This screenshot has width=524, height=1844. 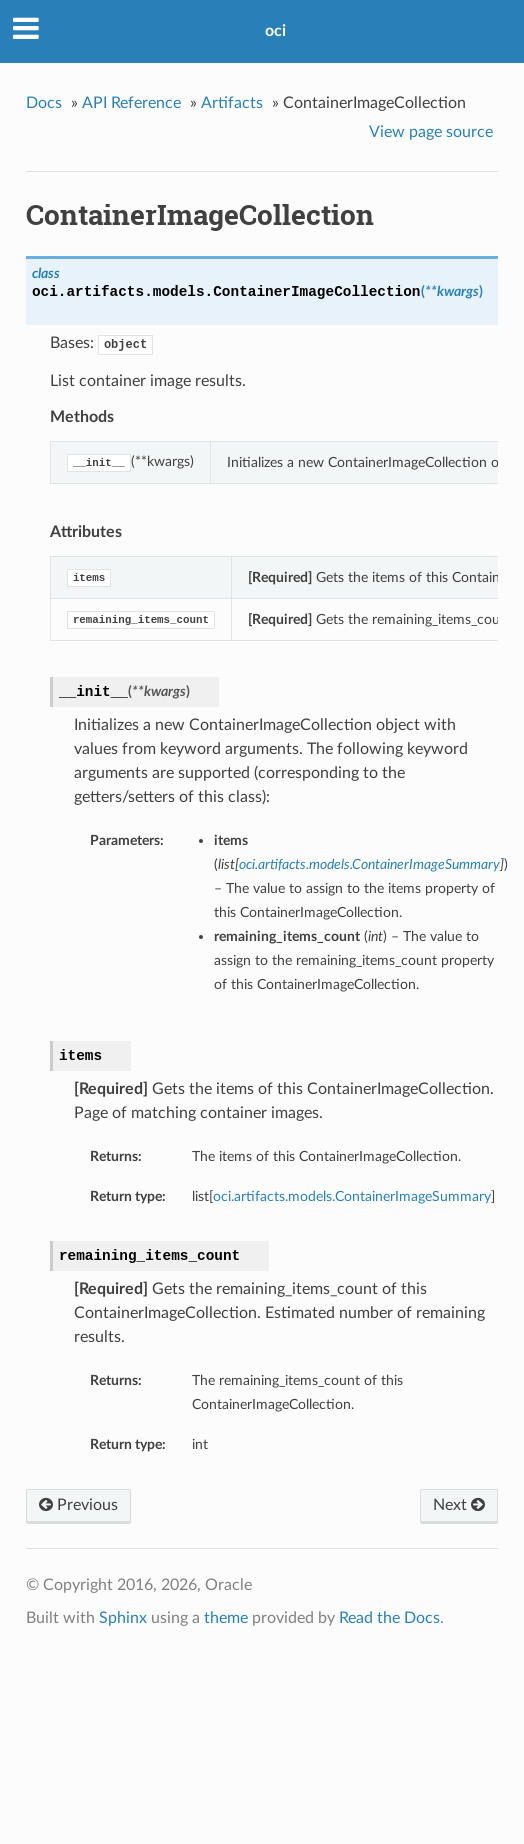 What do you see at coordinates (44, 103) in the screenshot?
I see `Docs` at bounding box center [44, 103].